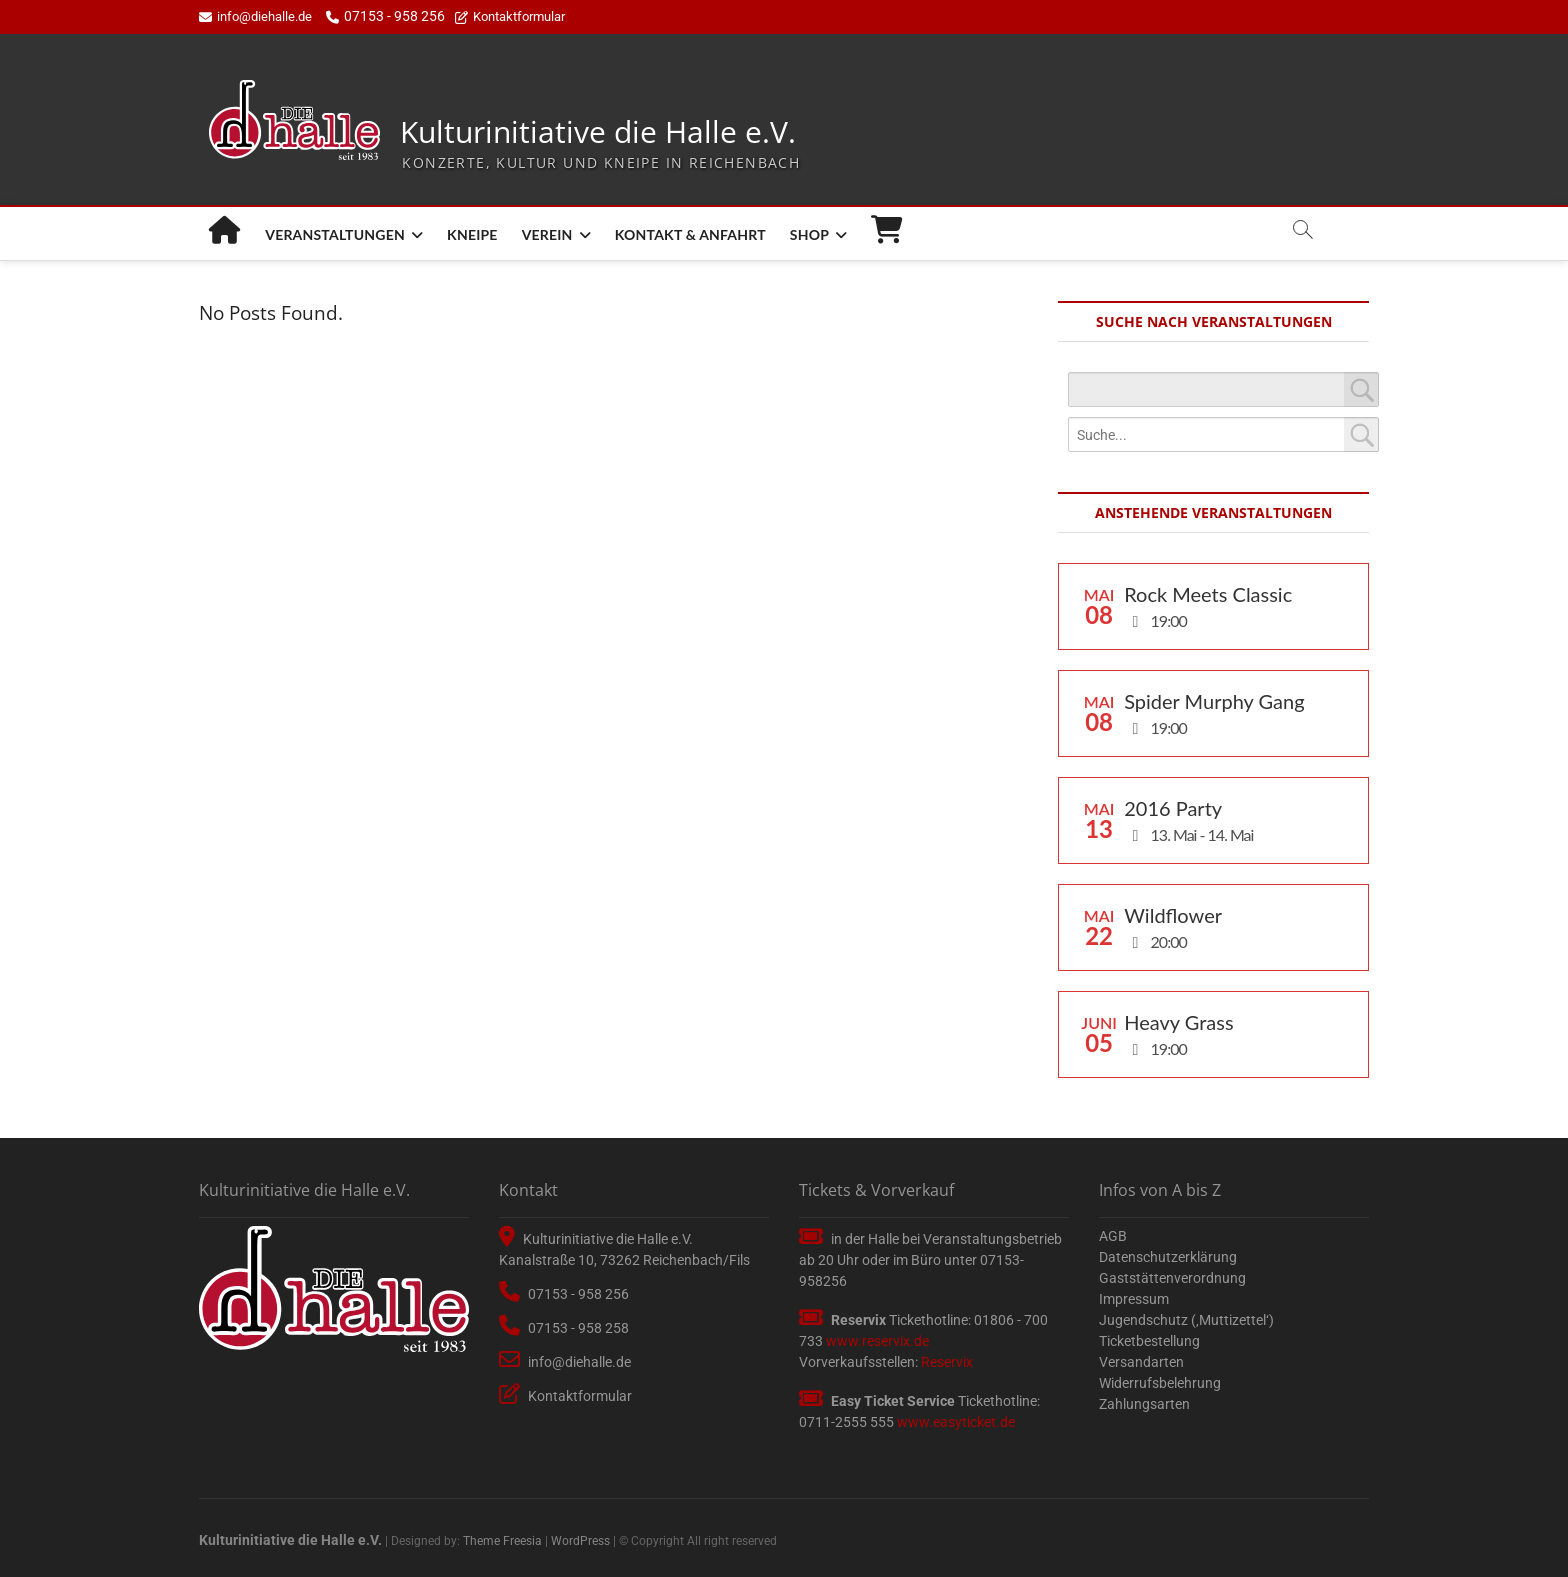 Image resolution: width=1568 pixels, height=1577 pixels. I want to click on WordPress, so click(580, 1541).